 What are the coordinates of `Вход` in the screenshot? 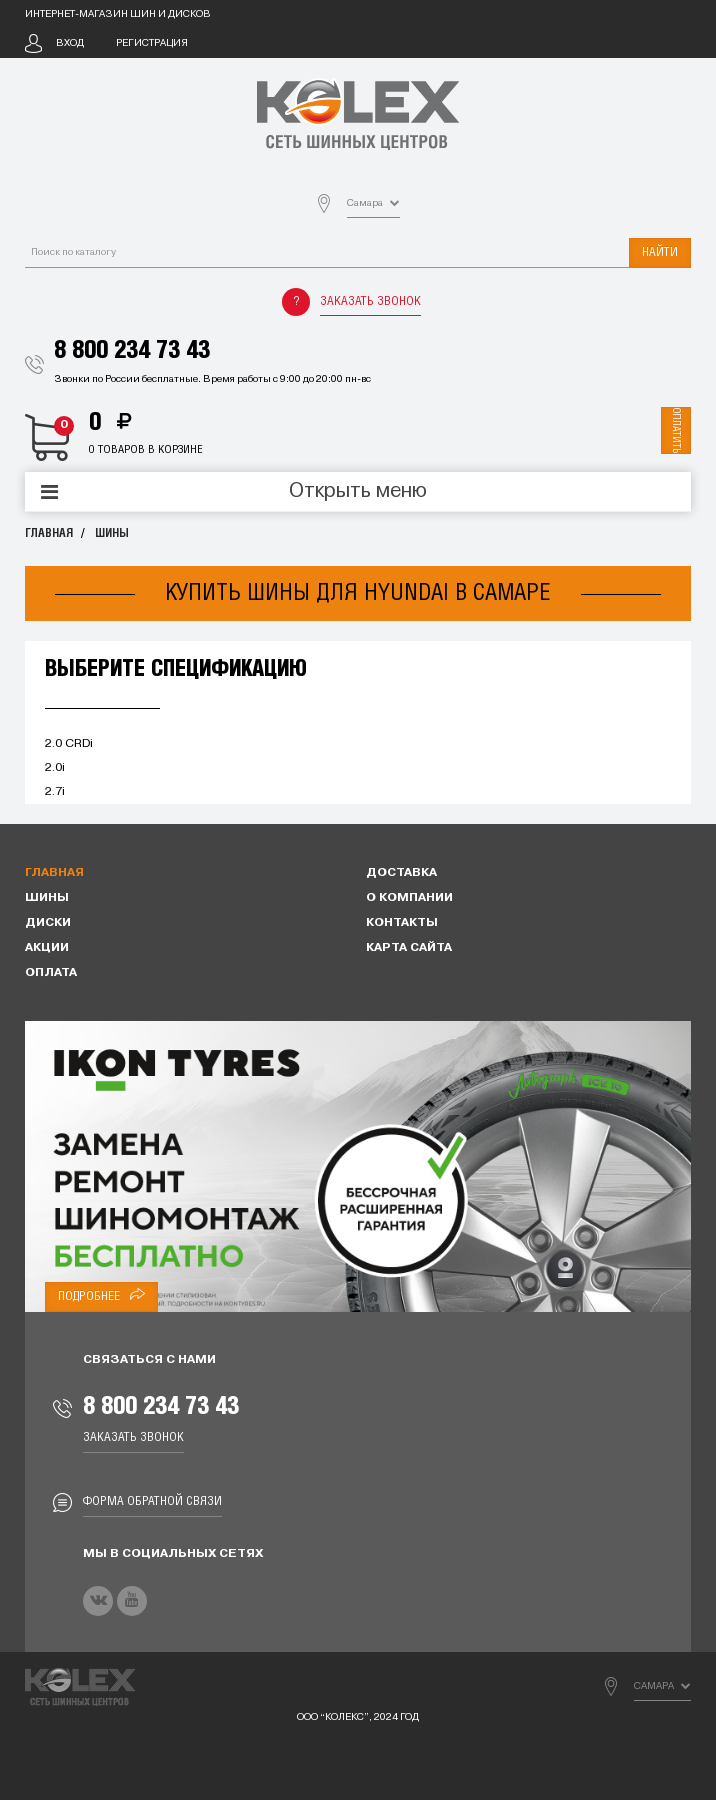 It's located at (70, 43).